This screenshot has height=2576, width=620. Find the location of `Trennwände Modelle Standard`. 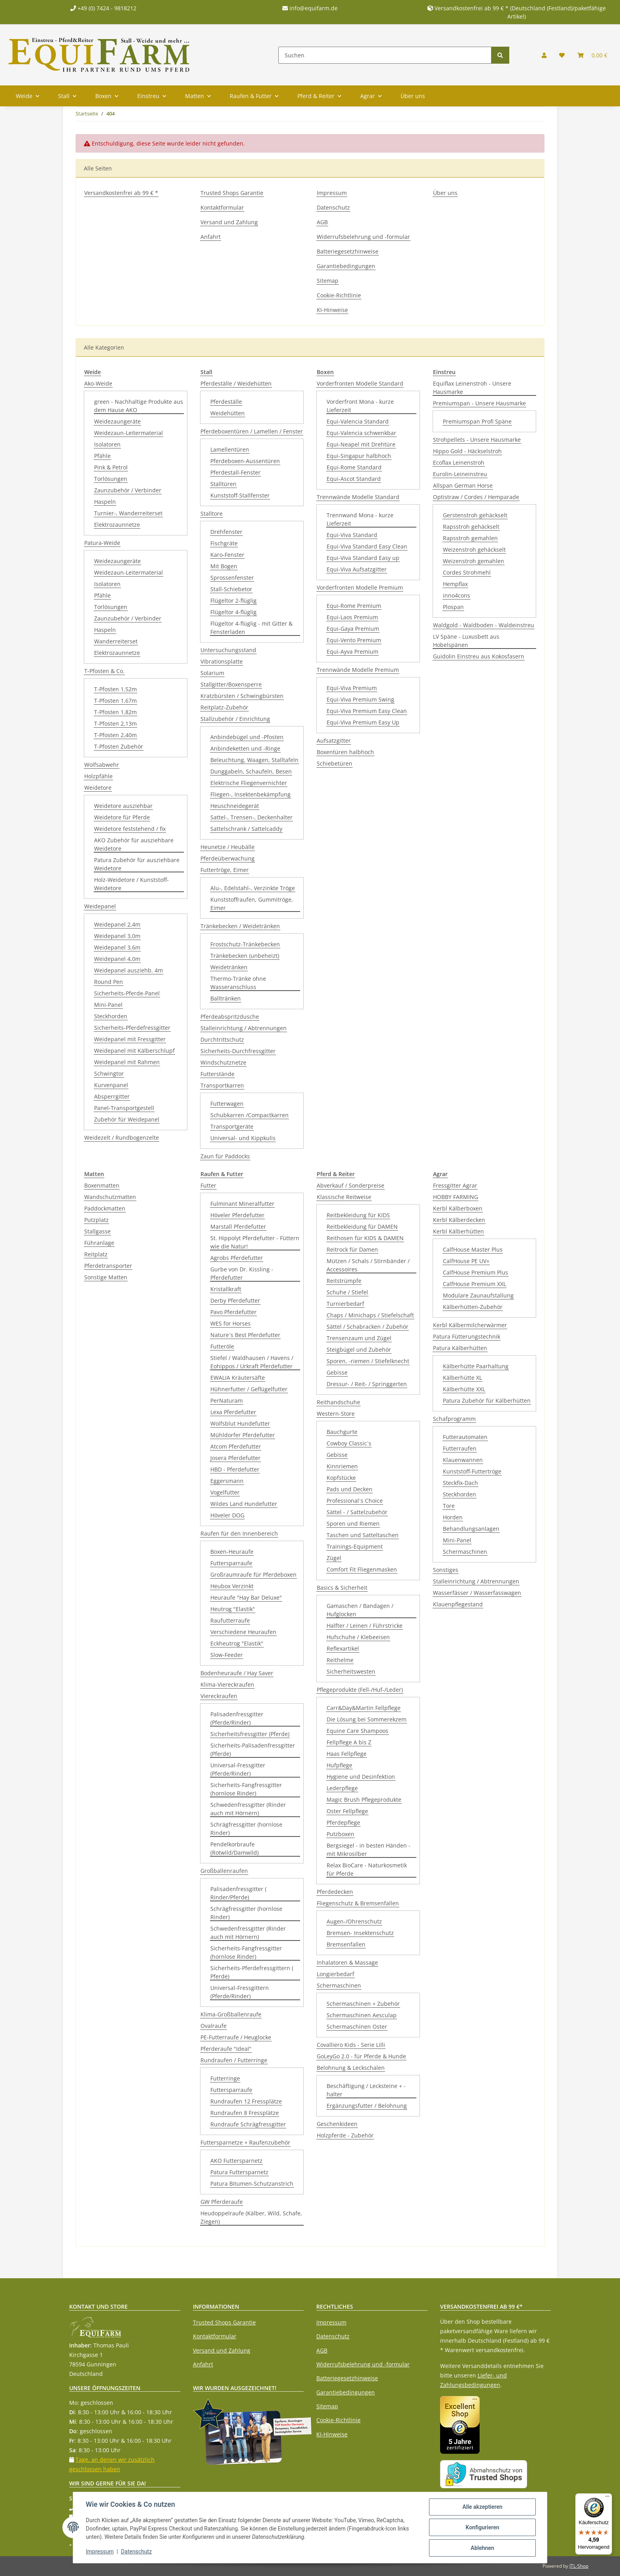

Trennwände Modelle Standard is located at coordinates (358, 497).